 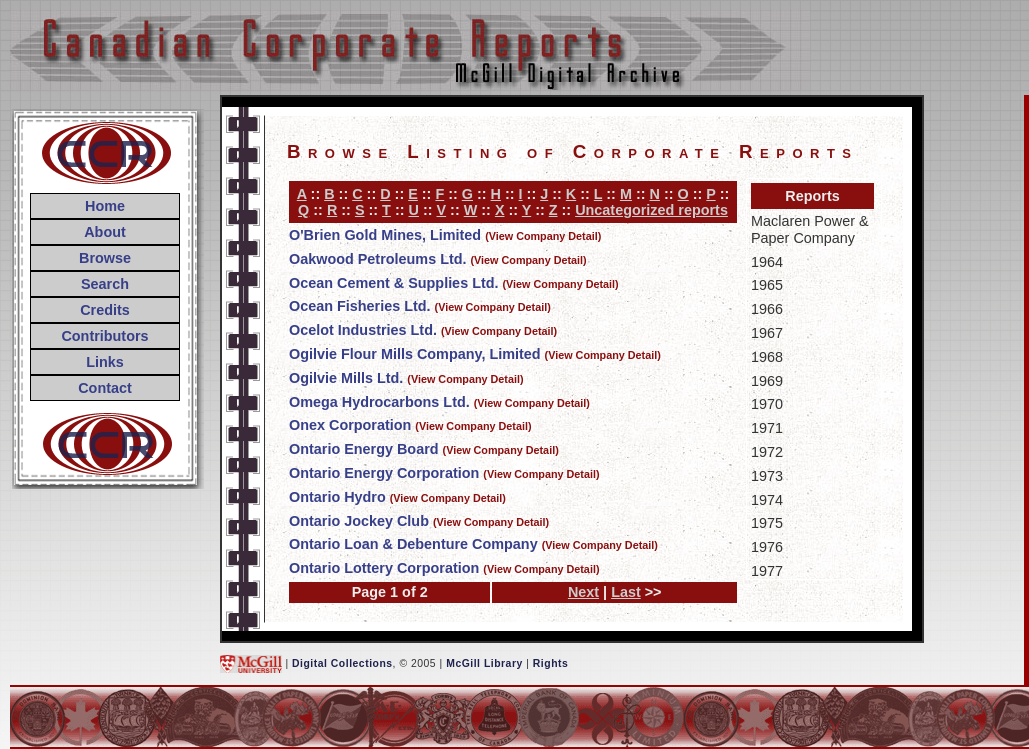 I want to click on Ocean Fisheries Ltd., so click(x=360, y=306).